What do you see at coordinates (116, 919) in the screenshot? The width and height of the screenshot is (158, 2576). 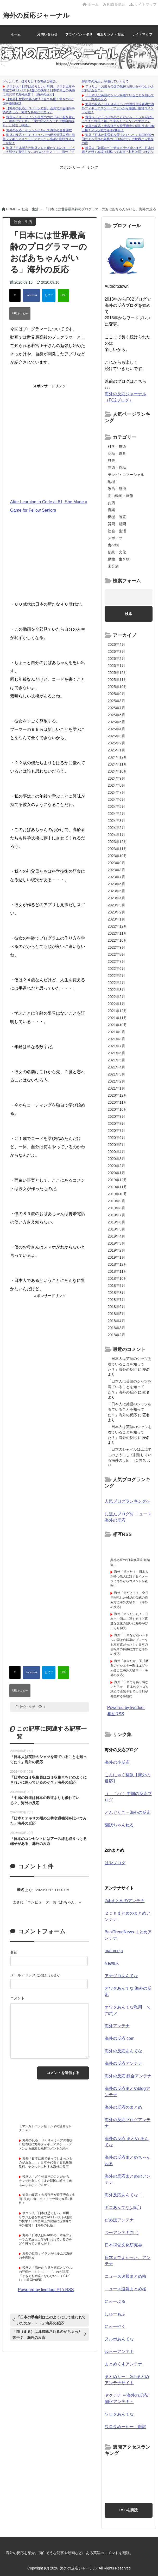 I see `2023年1月` at bounding box center [116, 919].